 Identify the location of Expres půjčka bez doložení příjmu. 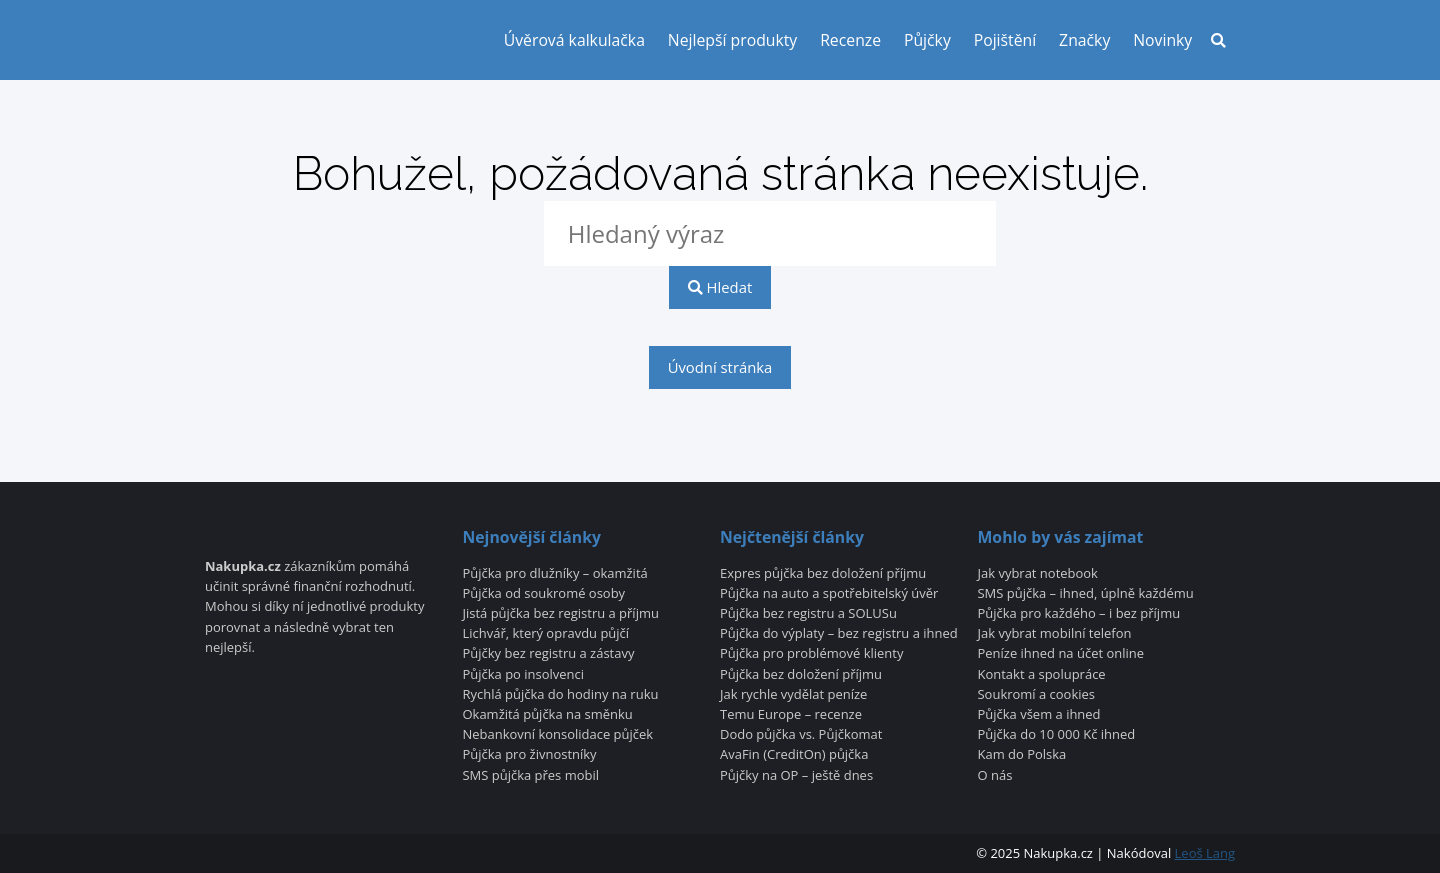
(823, 574).